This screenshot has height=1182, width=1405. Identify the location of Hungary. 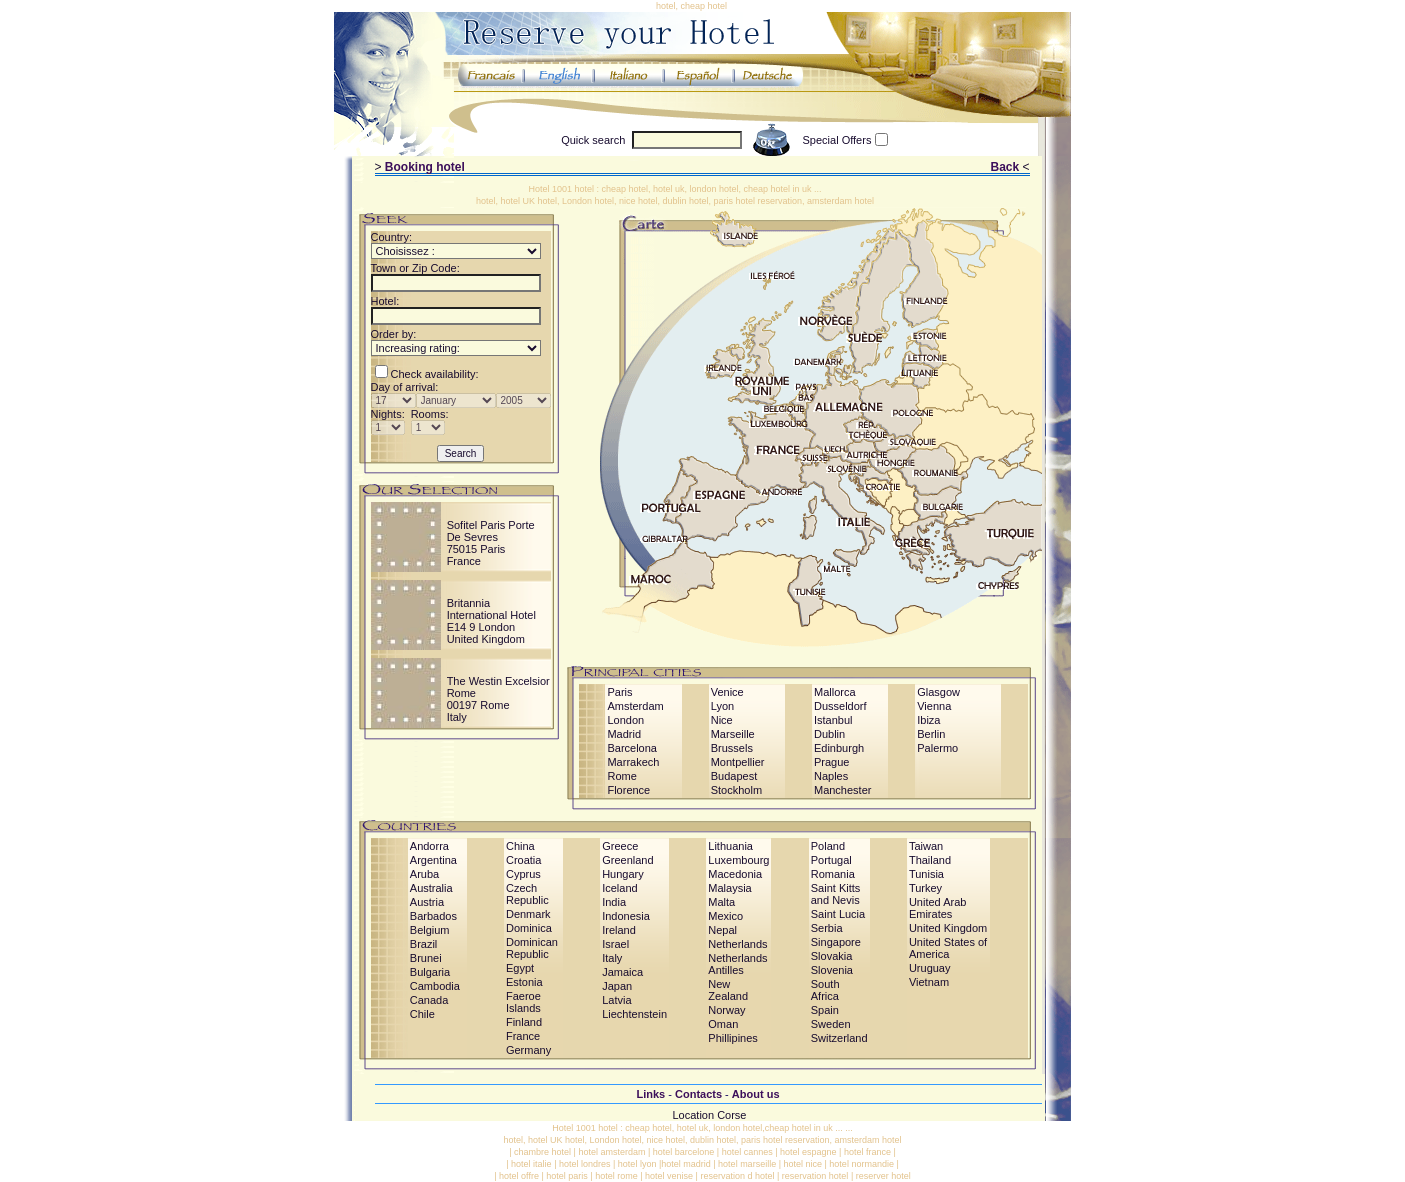
(623, 874).